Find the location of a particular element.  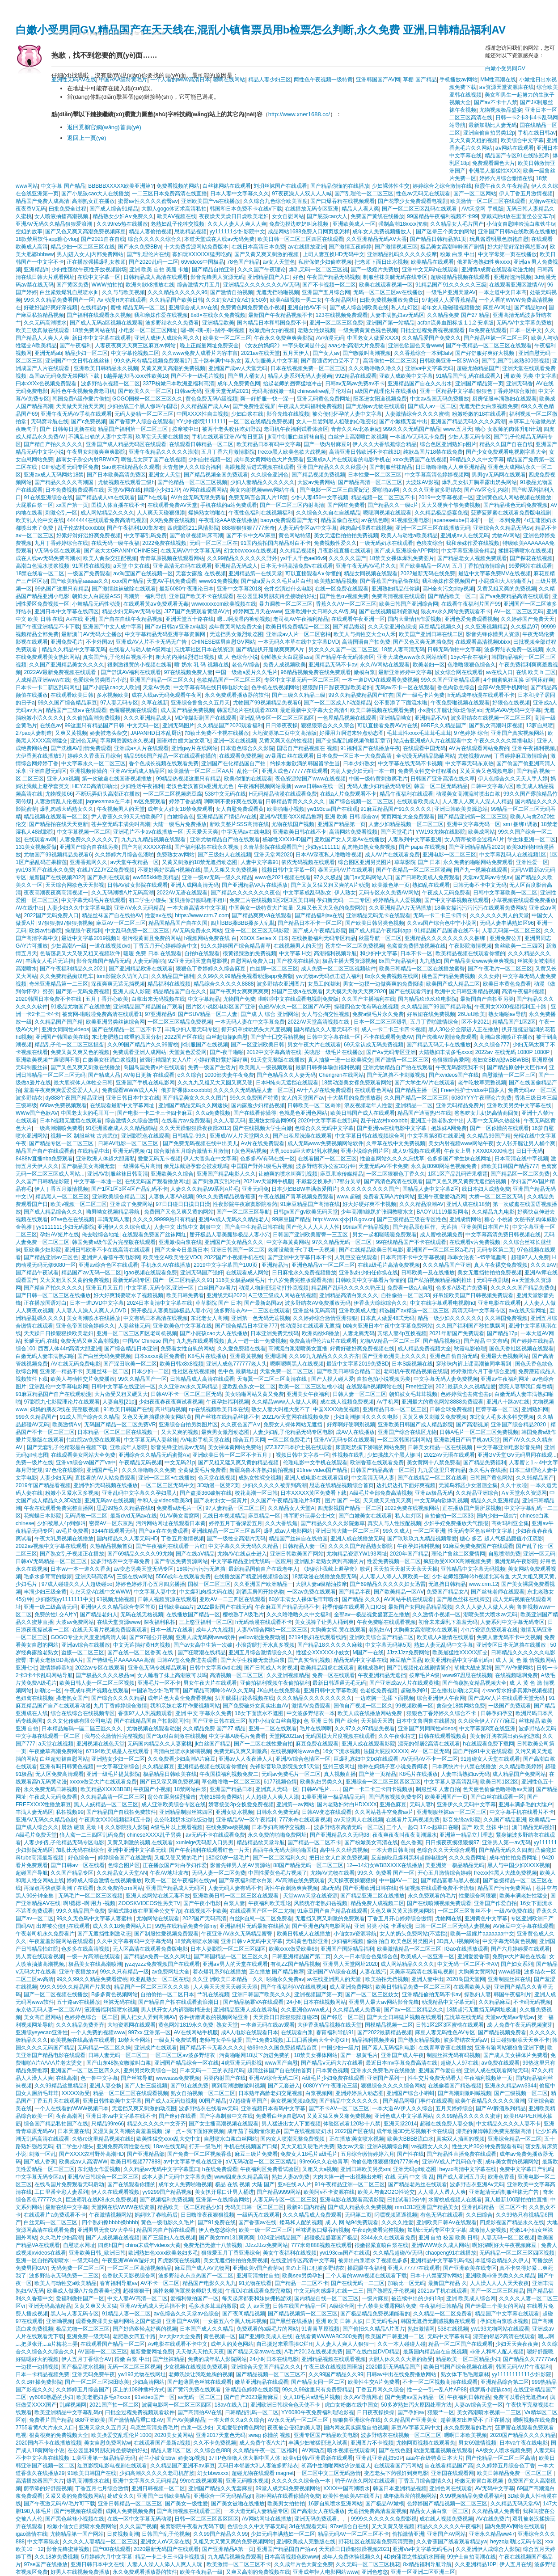

中文无码一区二区不卡ΑV is located at coordinates (467, 1964).